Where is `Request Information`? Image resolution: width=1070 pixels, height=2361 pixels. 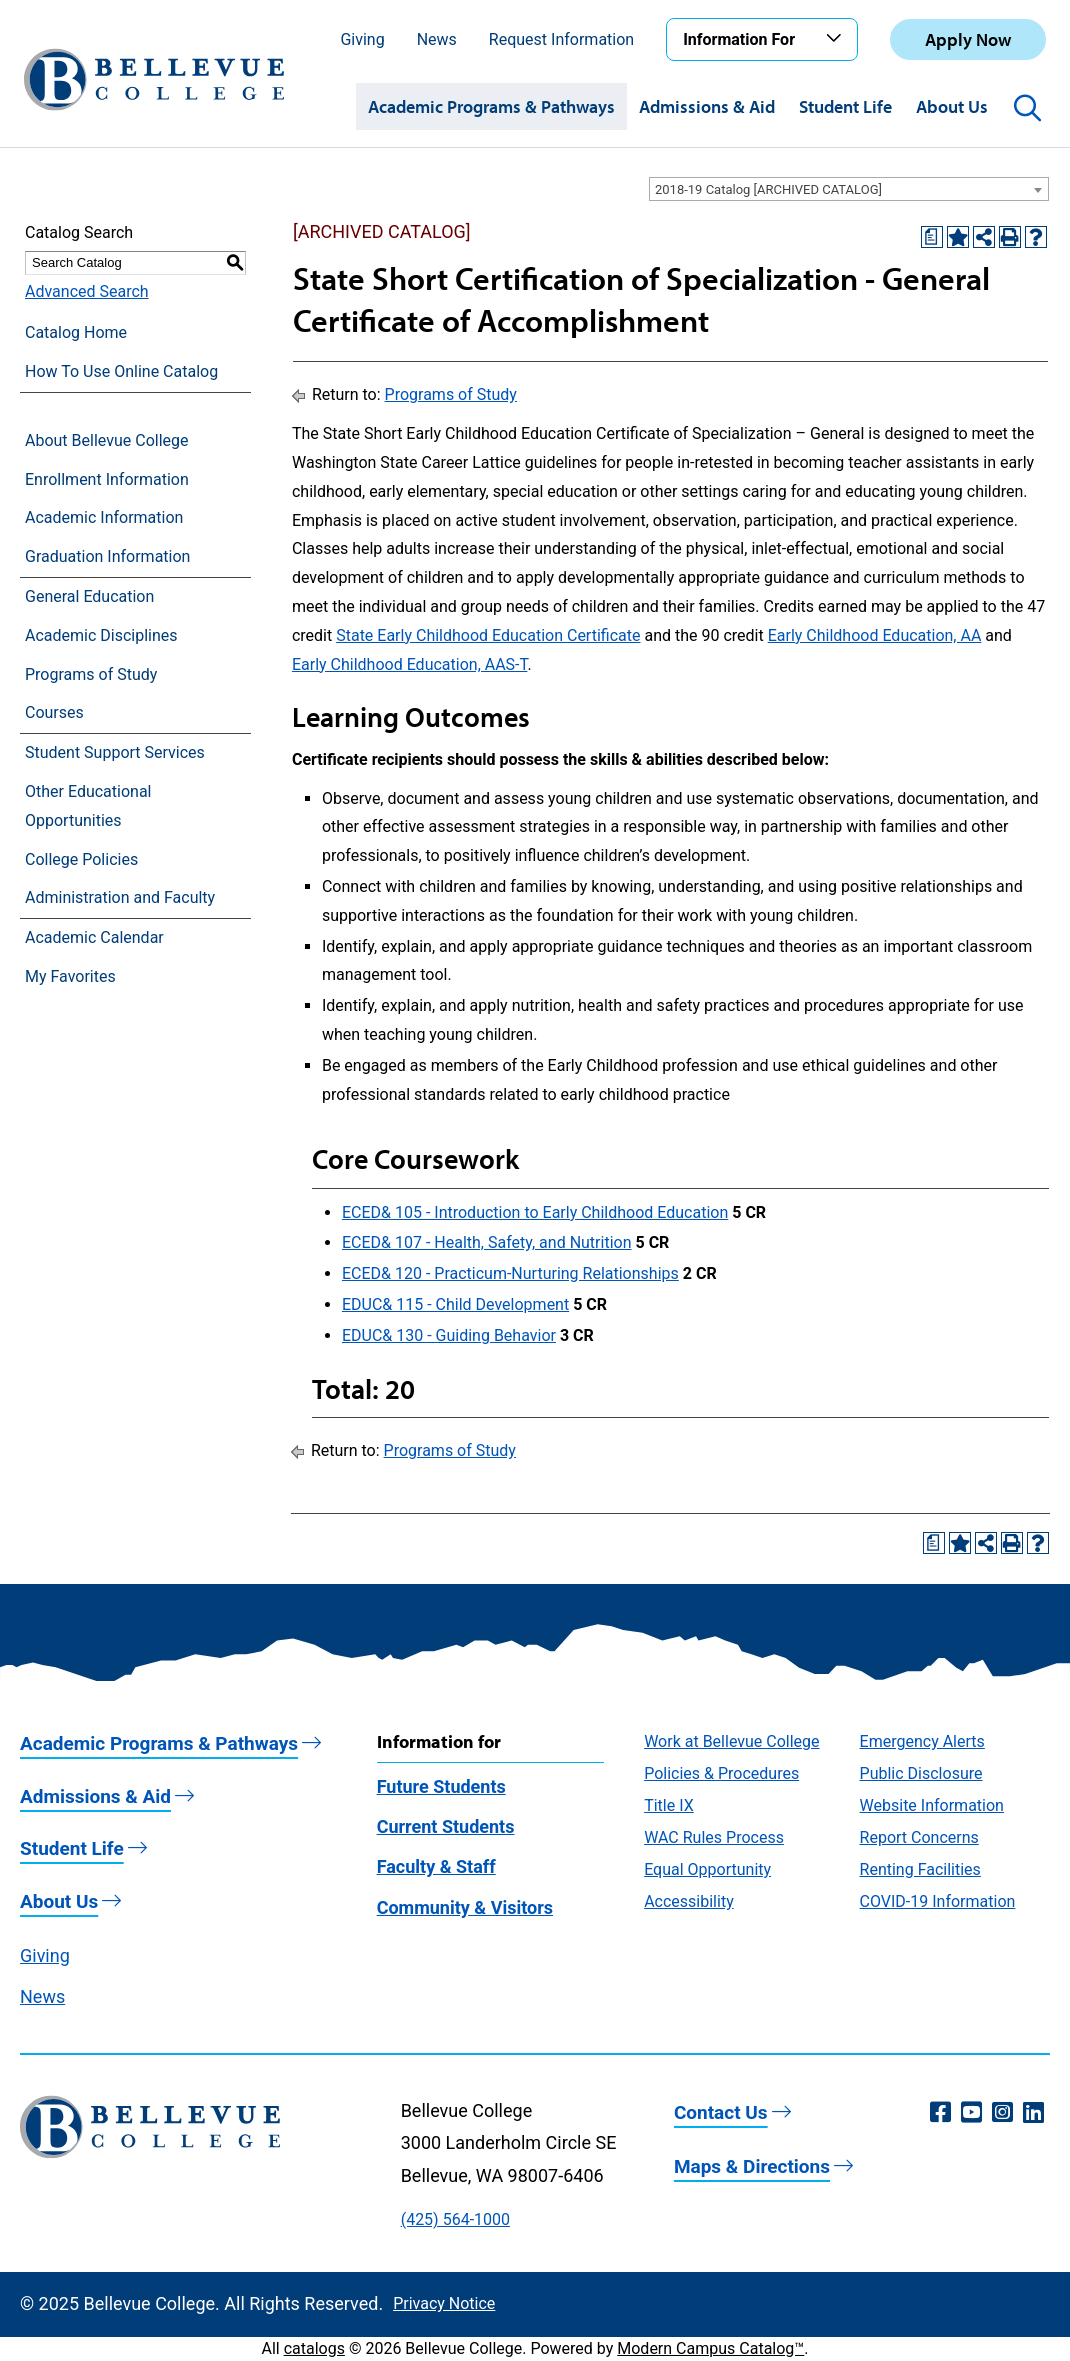 Request Information is located at coordinates (561, 39).